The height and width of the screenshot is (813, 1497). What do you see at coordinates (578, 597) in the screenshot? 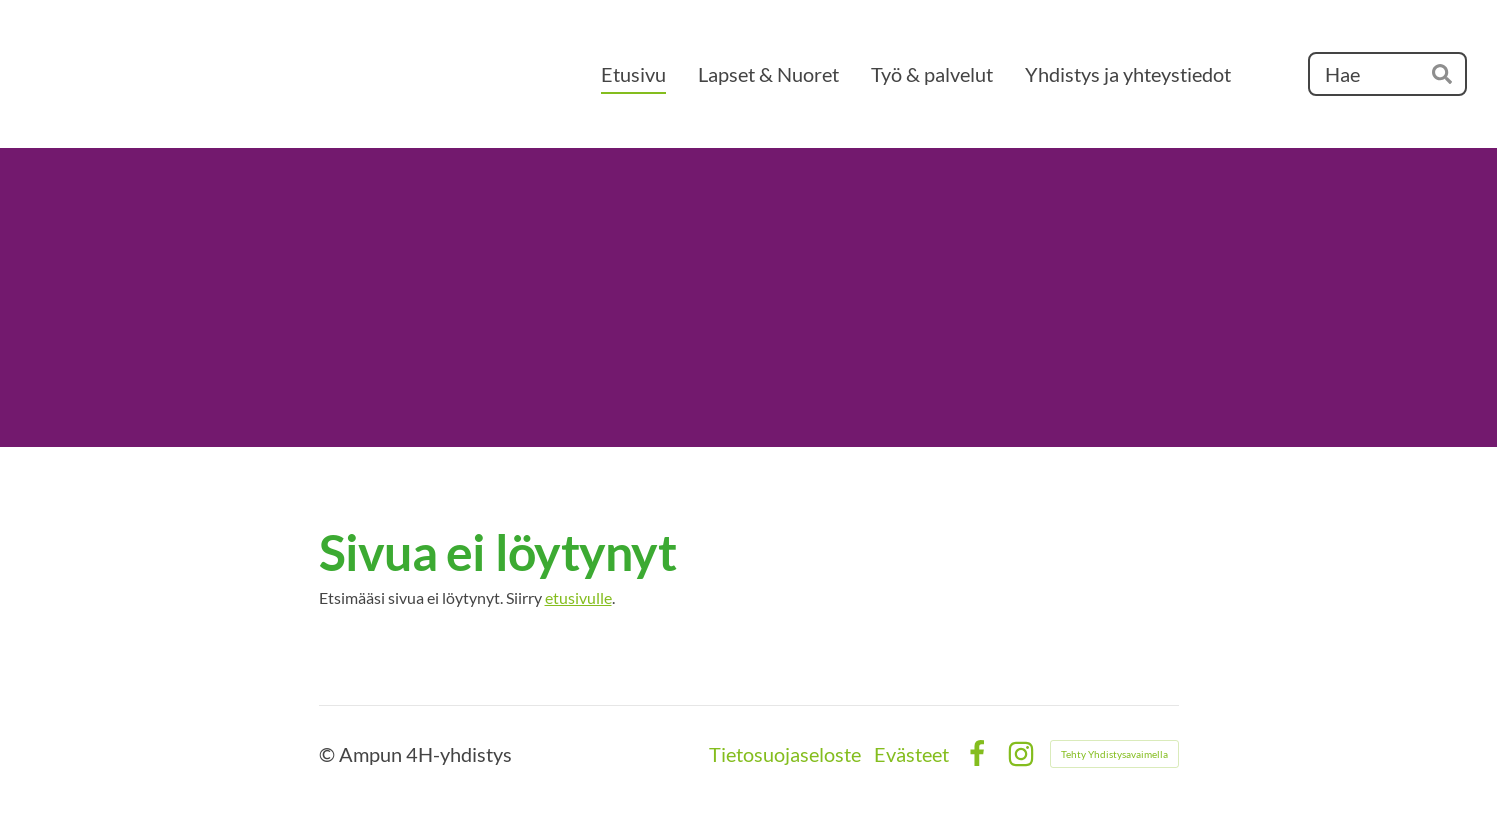
I see `etusivulle` at bounding box center [578, 597].